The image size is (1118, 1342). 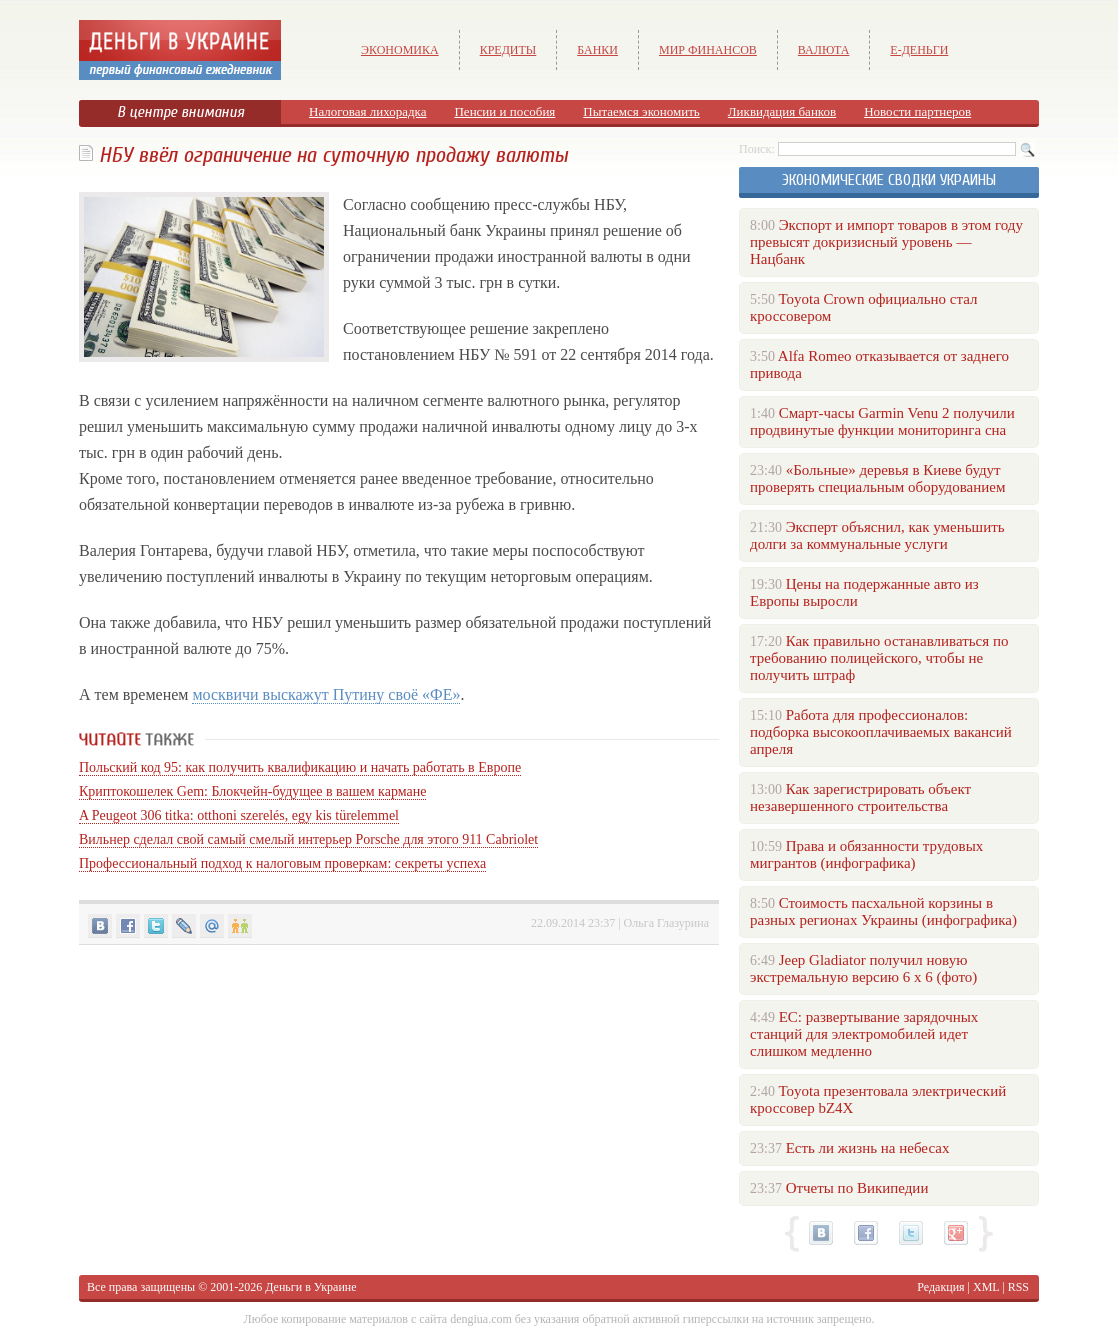 I want to click on Редакция, so click(x=940, y=1287).